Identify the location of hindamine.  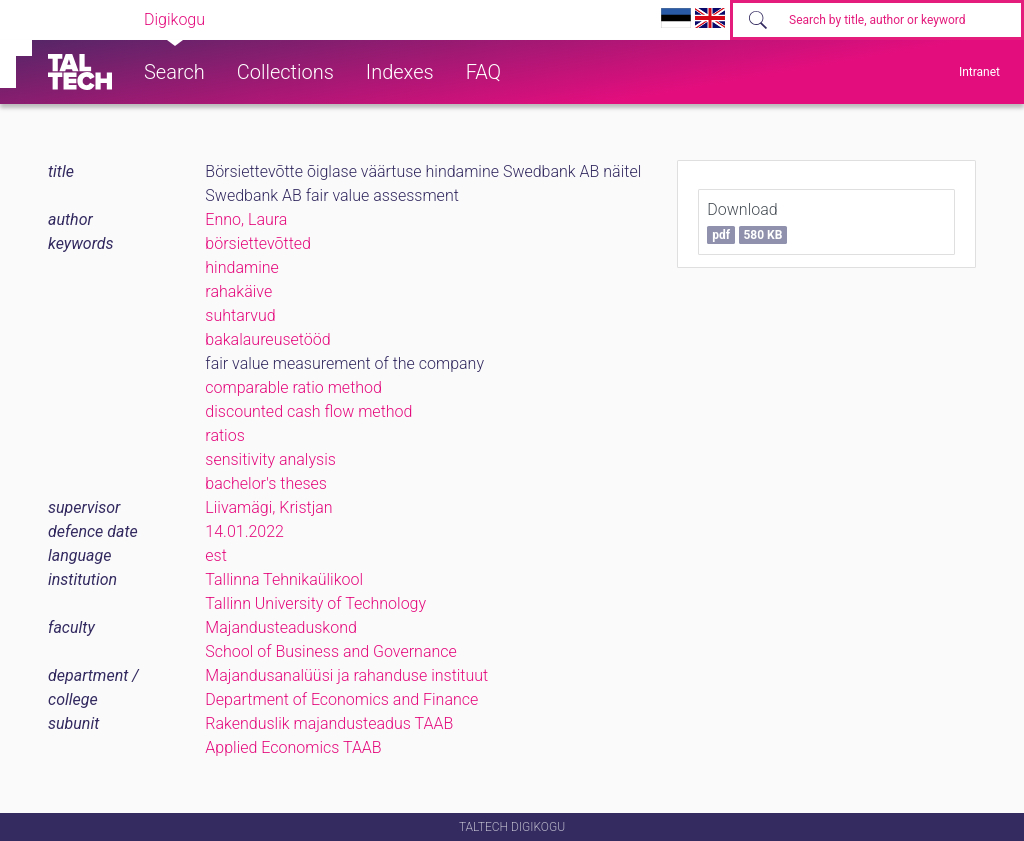
(241, 267).